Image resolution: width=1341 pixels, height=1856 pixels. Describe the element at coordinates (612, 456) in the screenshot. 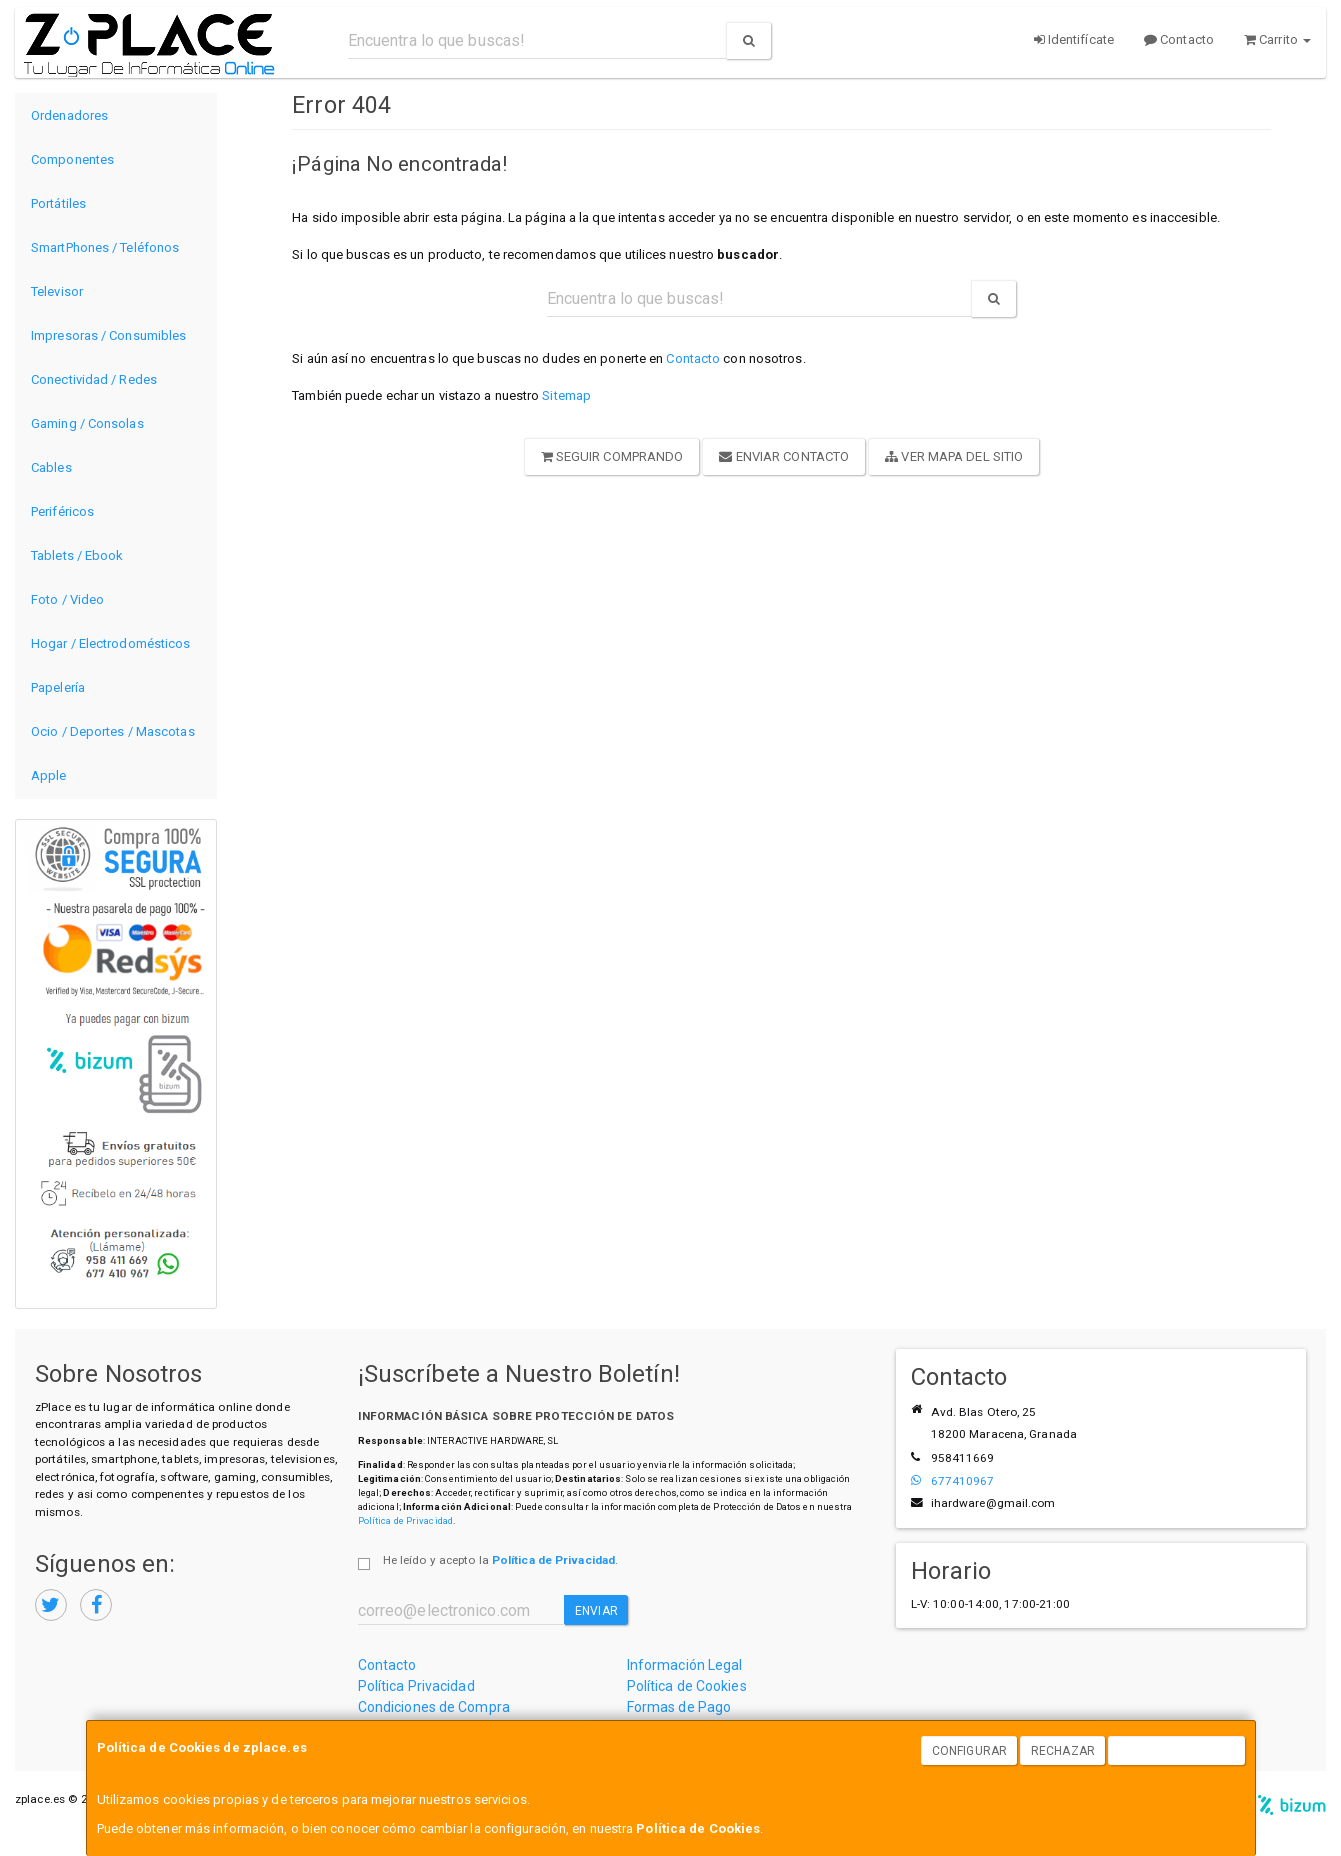

I see `Seguir Comprando` at that location.